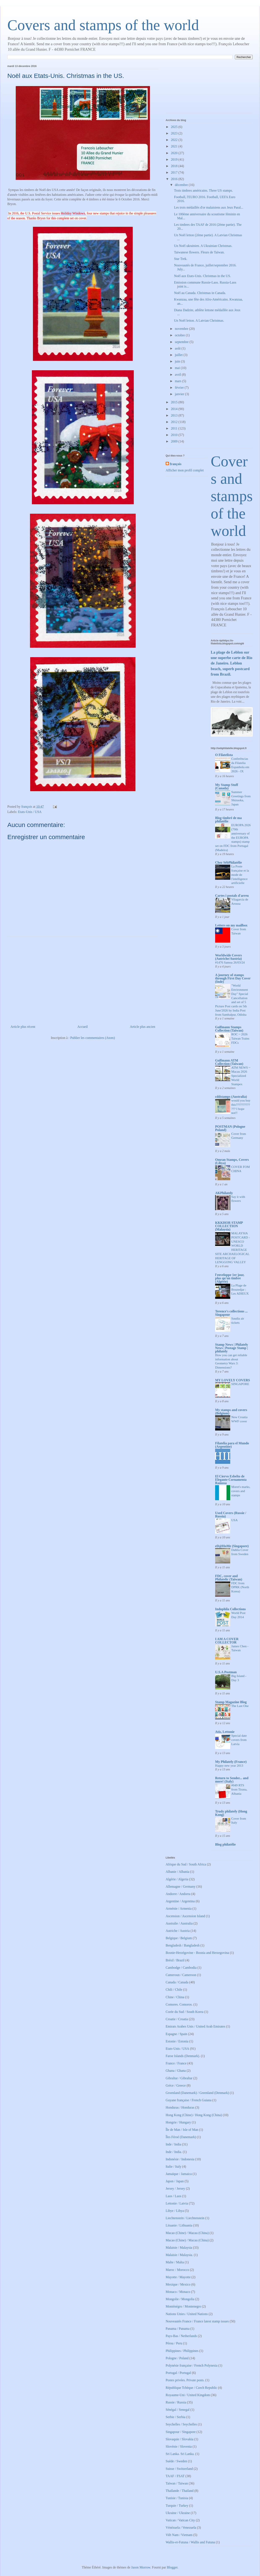 This screenshot has height=2576, width=260. I want to click on Publier les commentaires (Atom), so click(92, 1038).